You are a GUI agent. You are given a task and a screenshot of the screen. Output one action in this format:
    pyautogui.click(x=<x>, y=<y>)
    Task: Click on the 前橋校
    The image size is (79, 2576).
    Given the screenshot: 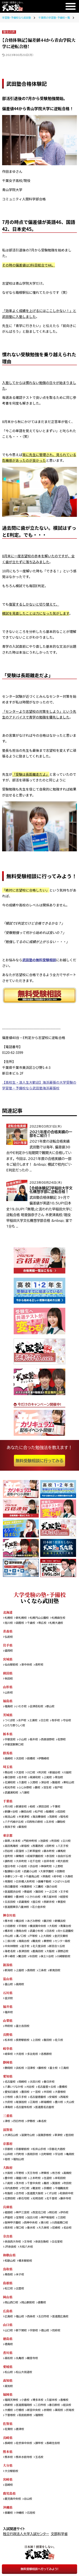 What is the action you would take?
    pyautogui.click(x=31, y=1758)
    